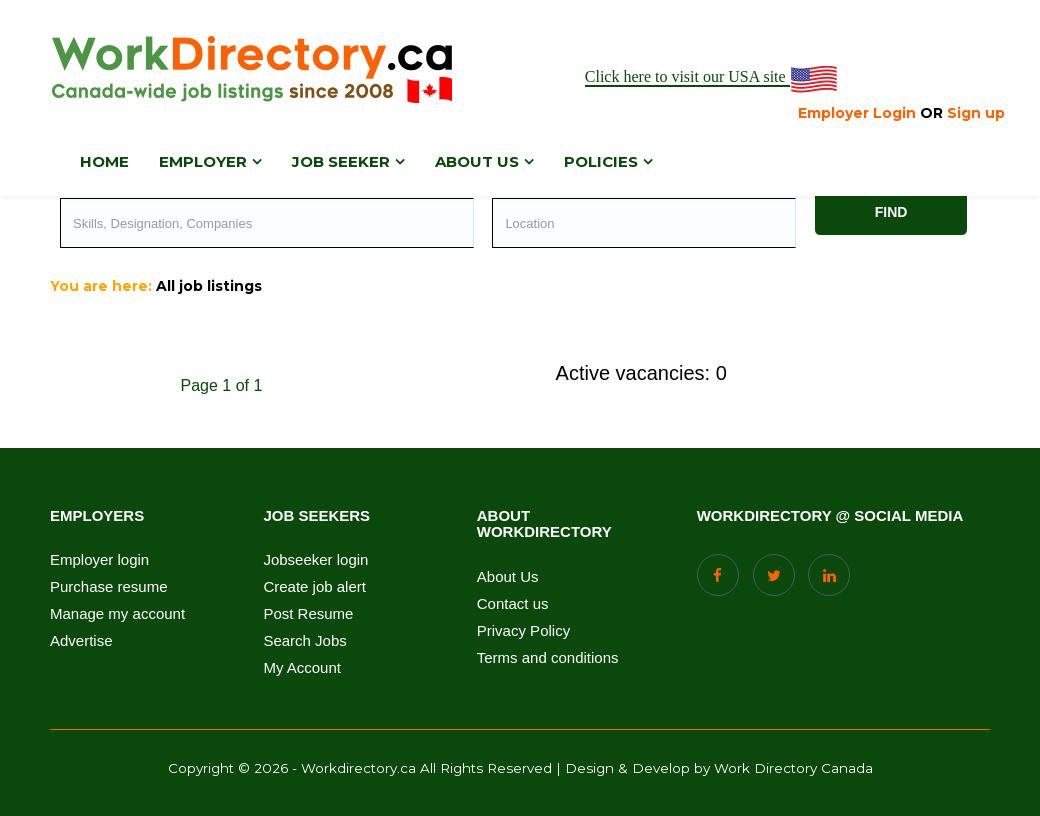 This screenshot has width=1040, height=816. I want to click on Create job alert, so click(314, 587).